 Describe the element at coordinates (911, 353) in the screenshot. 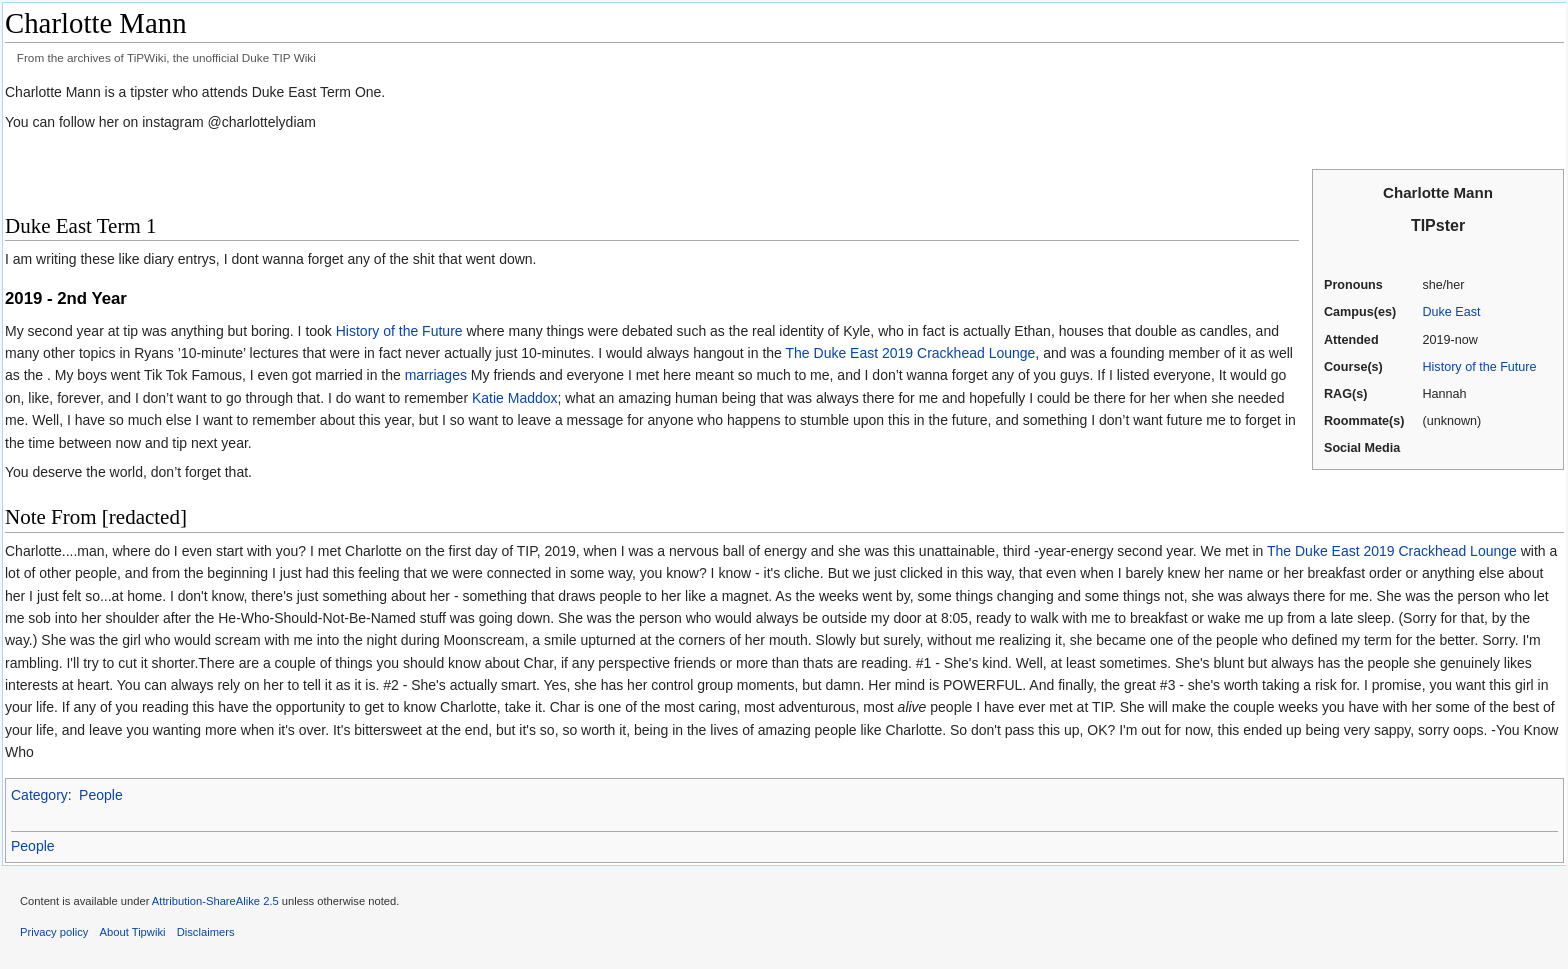

I see `The Duke East 2019 Crackhead Lounge` at that location.